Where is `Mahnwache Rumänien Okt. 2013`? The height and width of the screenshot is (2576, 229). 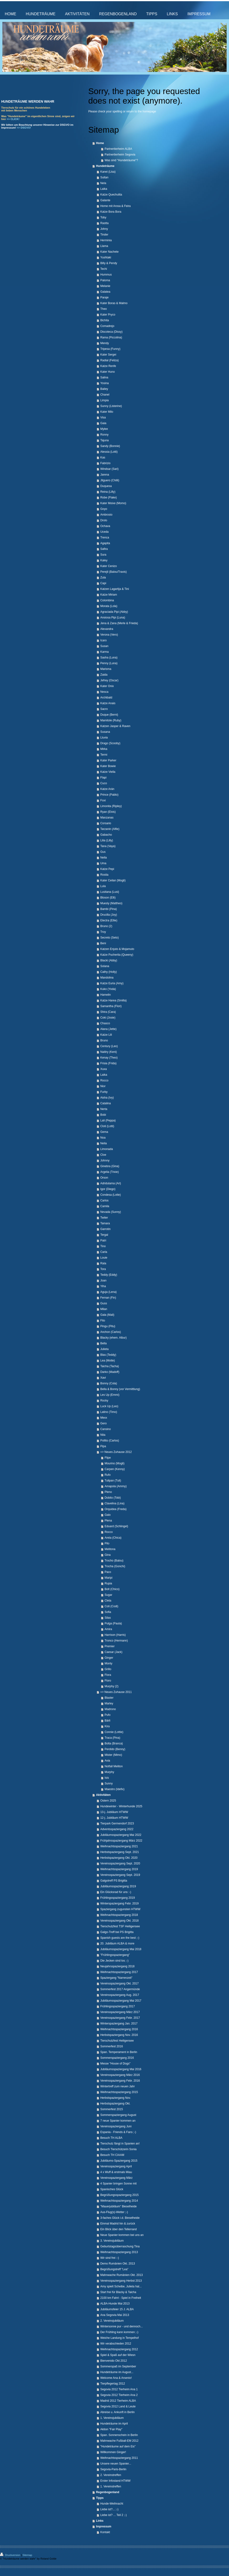 Mahnwache Rumänien Okt. 2013 is located at coordinates (121, 2275).